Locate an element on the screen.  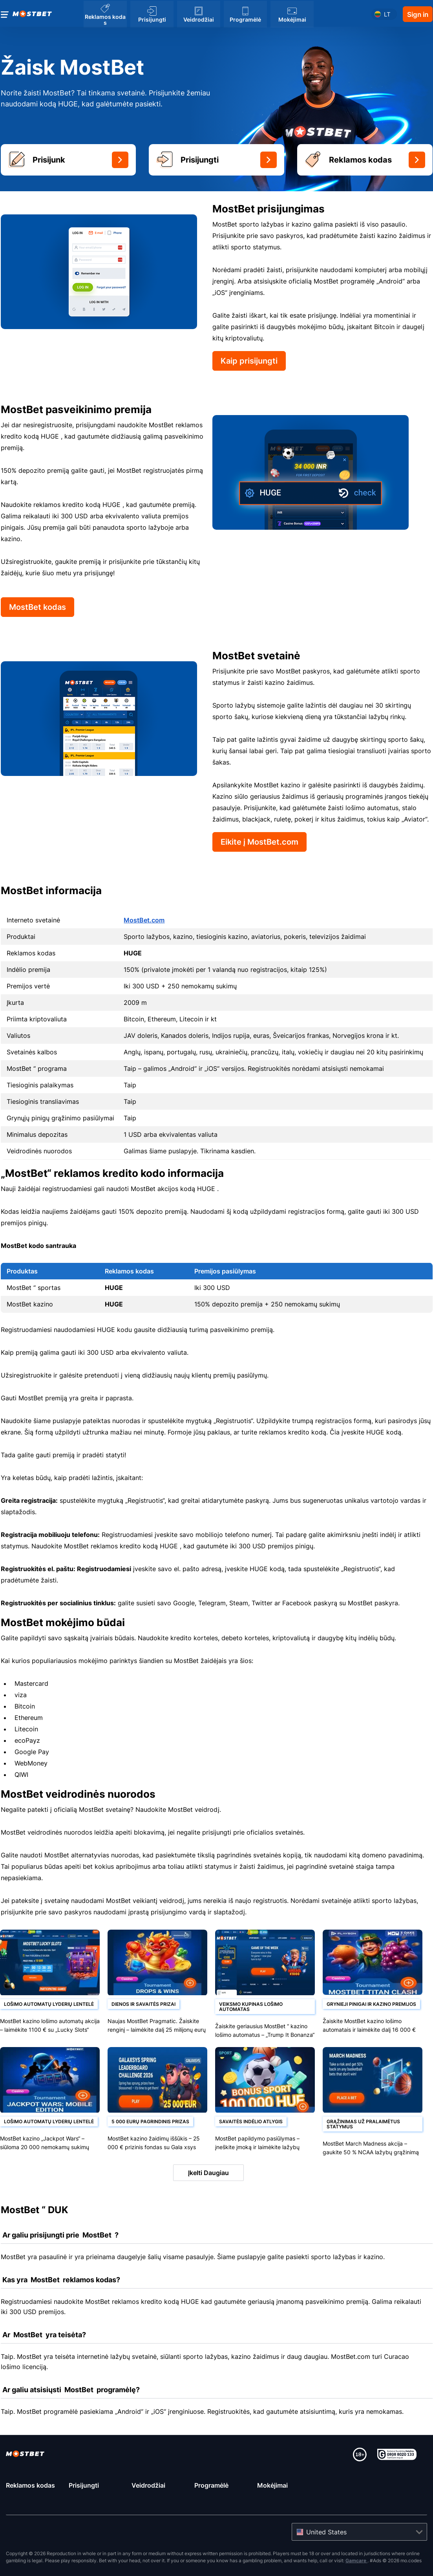
Eikite į MostBet.com is located at coordinates (259, 842).